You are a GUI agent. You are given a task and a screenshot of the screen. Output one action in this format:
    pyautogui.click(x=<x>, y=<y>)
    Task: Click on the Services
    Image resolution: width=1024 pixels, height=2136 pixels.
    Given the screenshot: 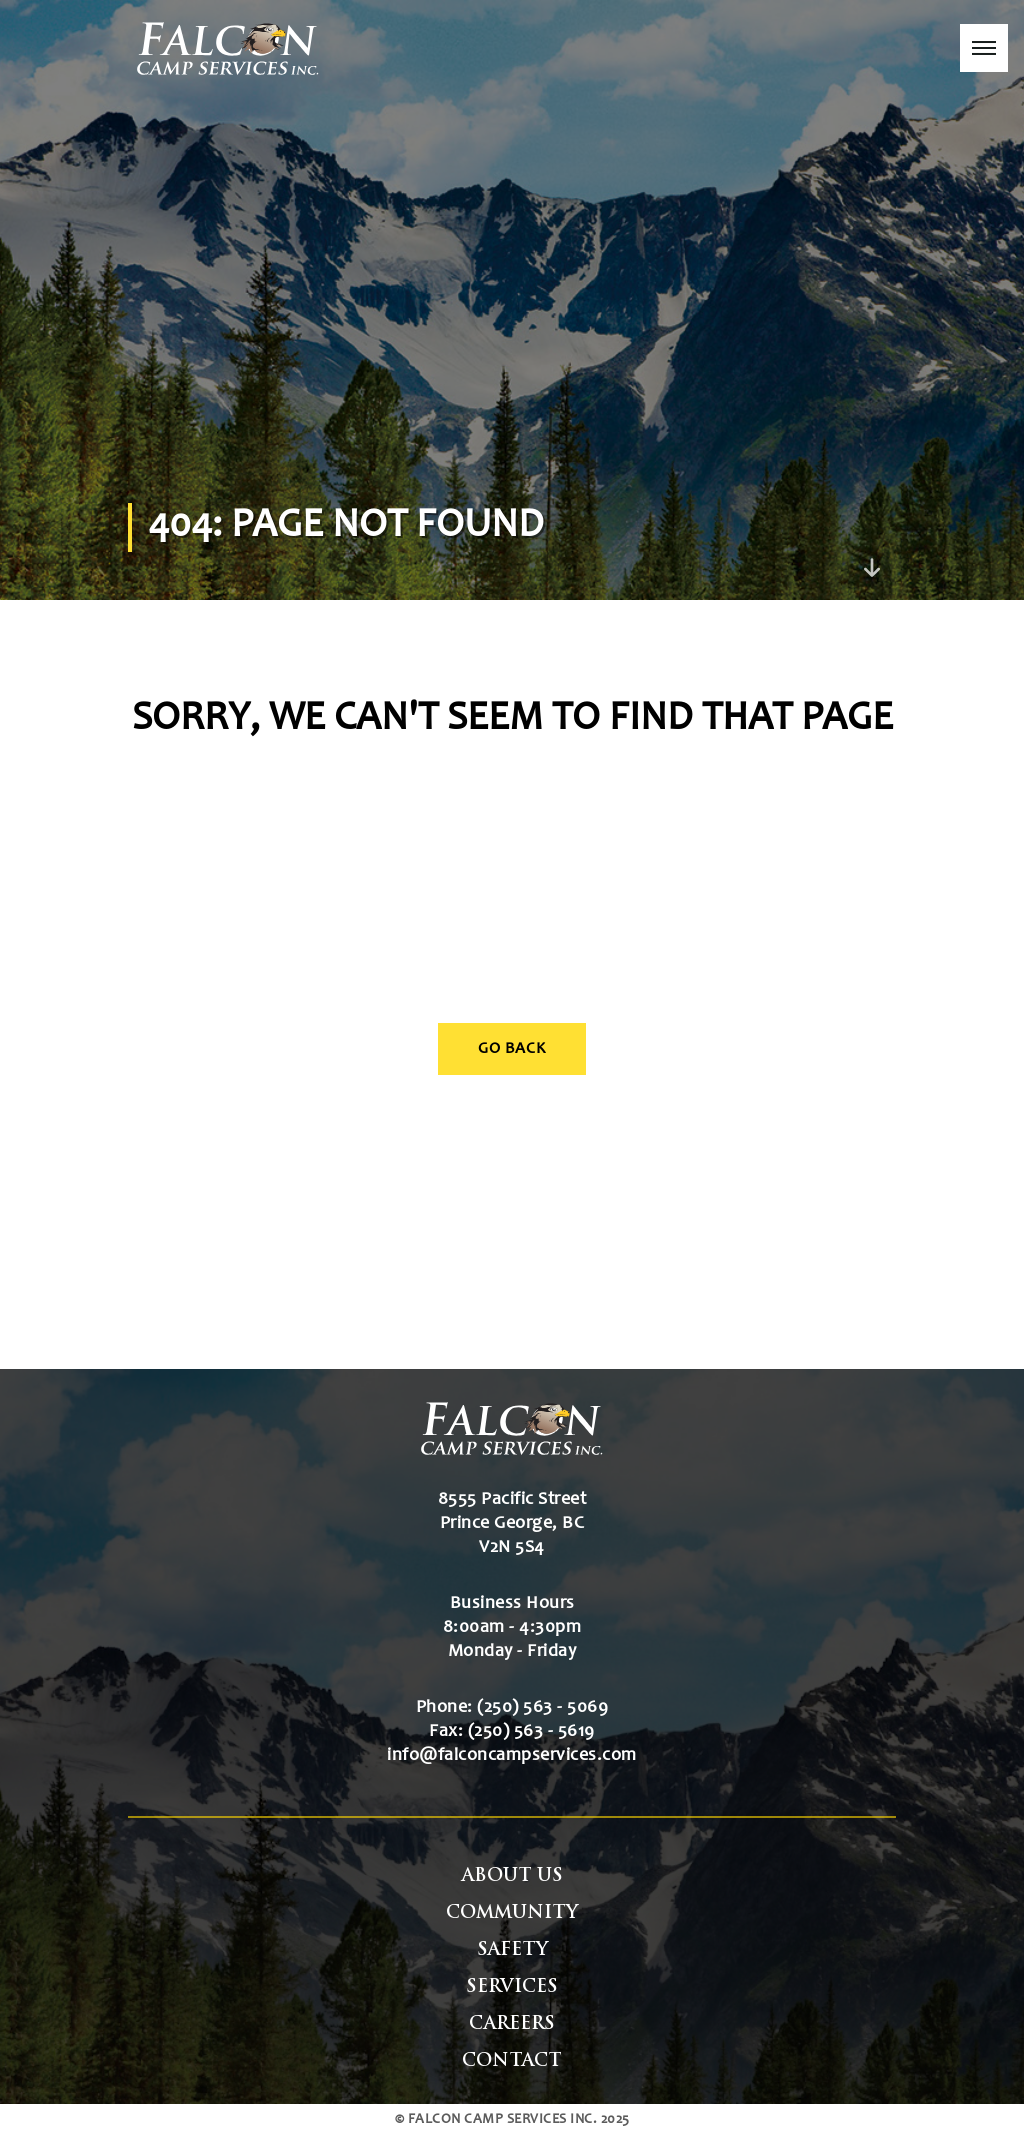 What is the action you would take?
    pyautogui.click(x=512, y=1987)
    